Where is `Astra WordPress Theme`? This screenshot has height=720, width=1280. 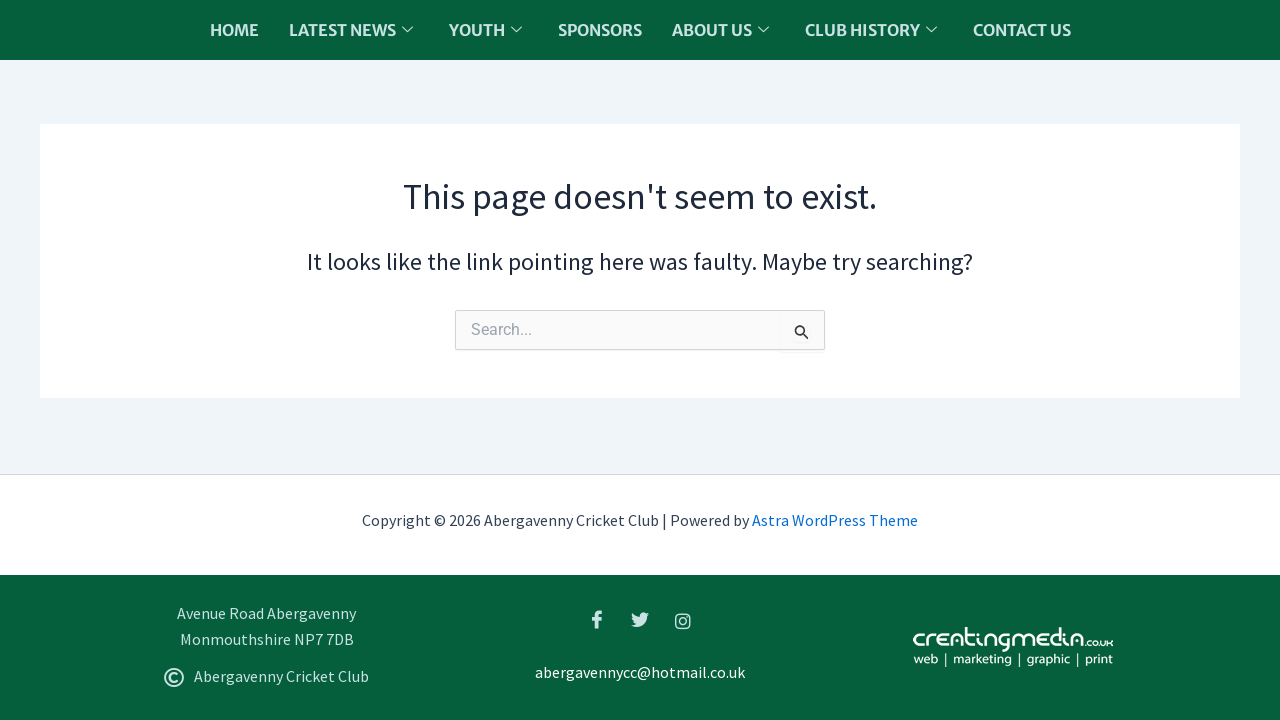 Astra WordPress Theme is located at coordinates (835, 520).